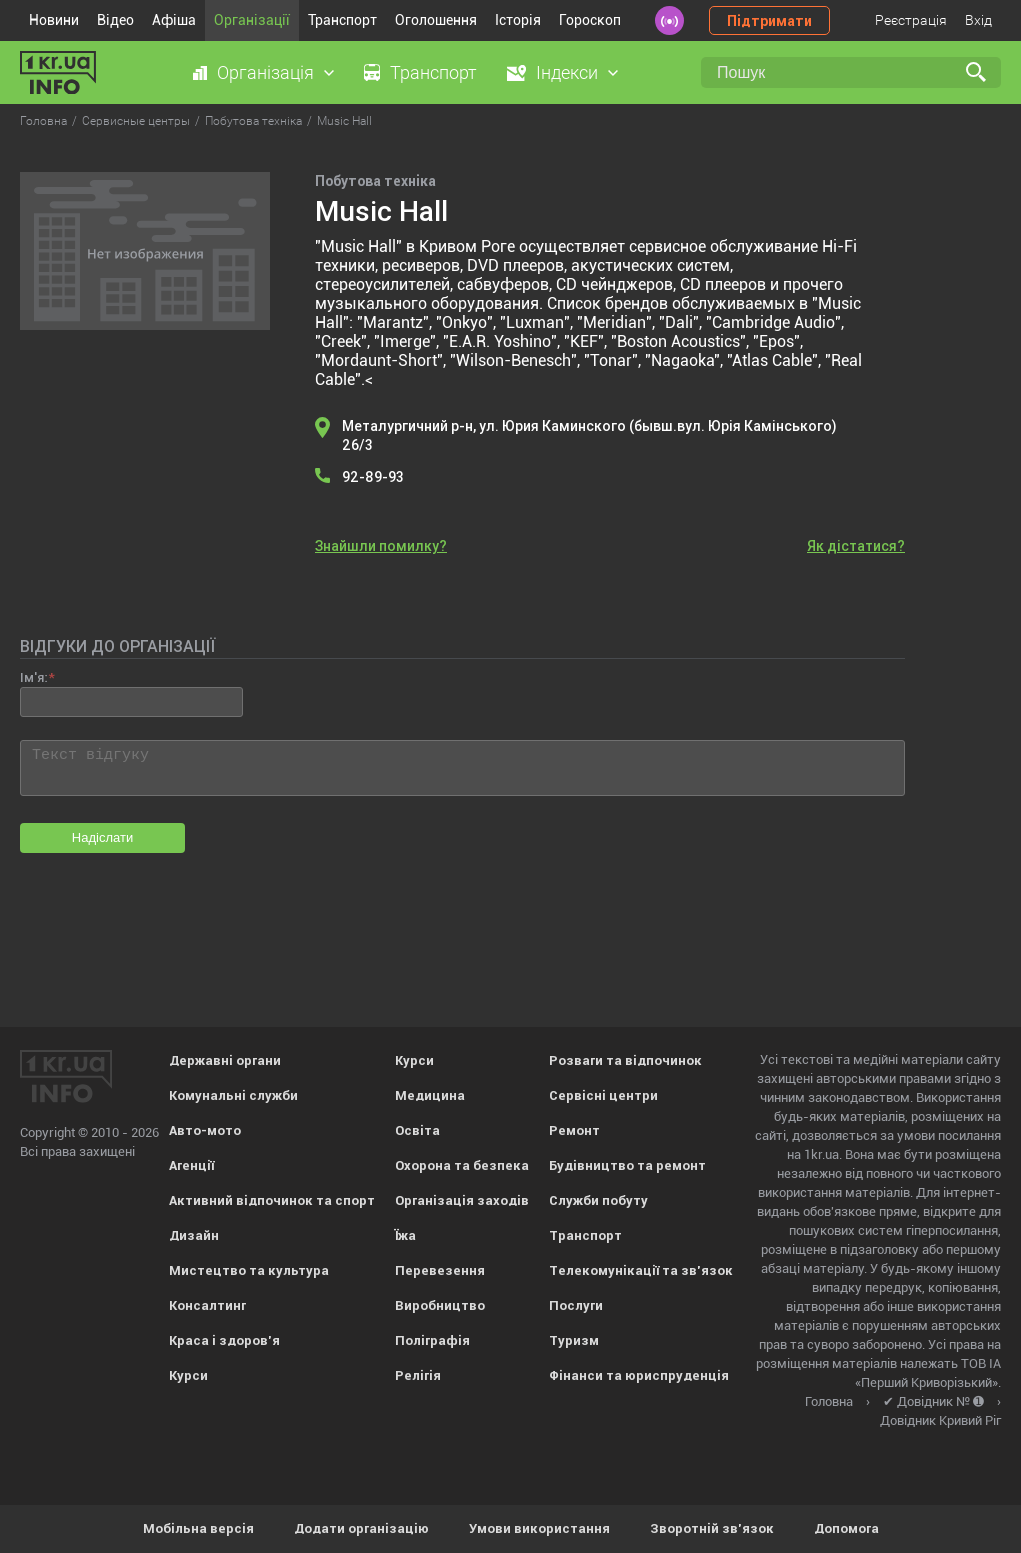  I want to click on Новини, so click(54, 20).